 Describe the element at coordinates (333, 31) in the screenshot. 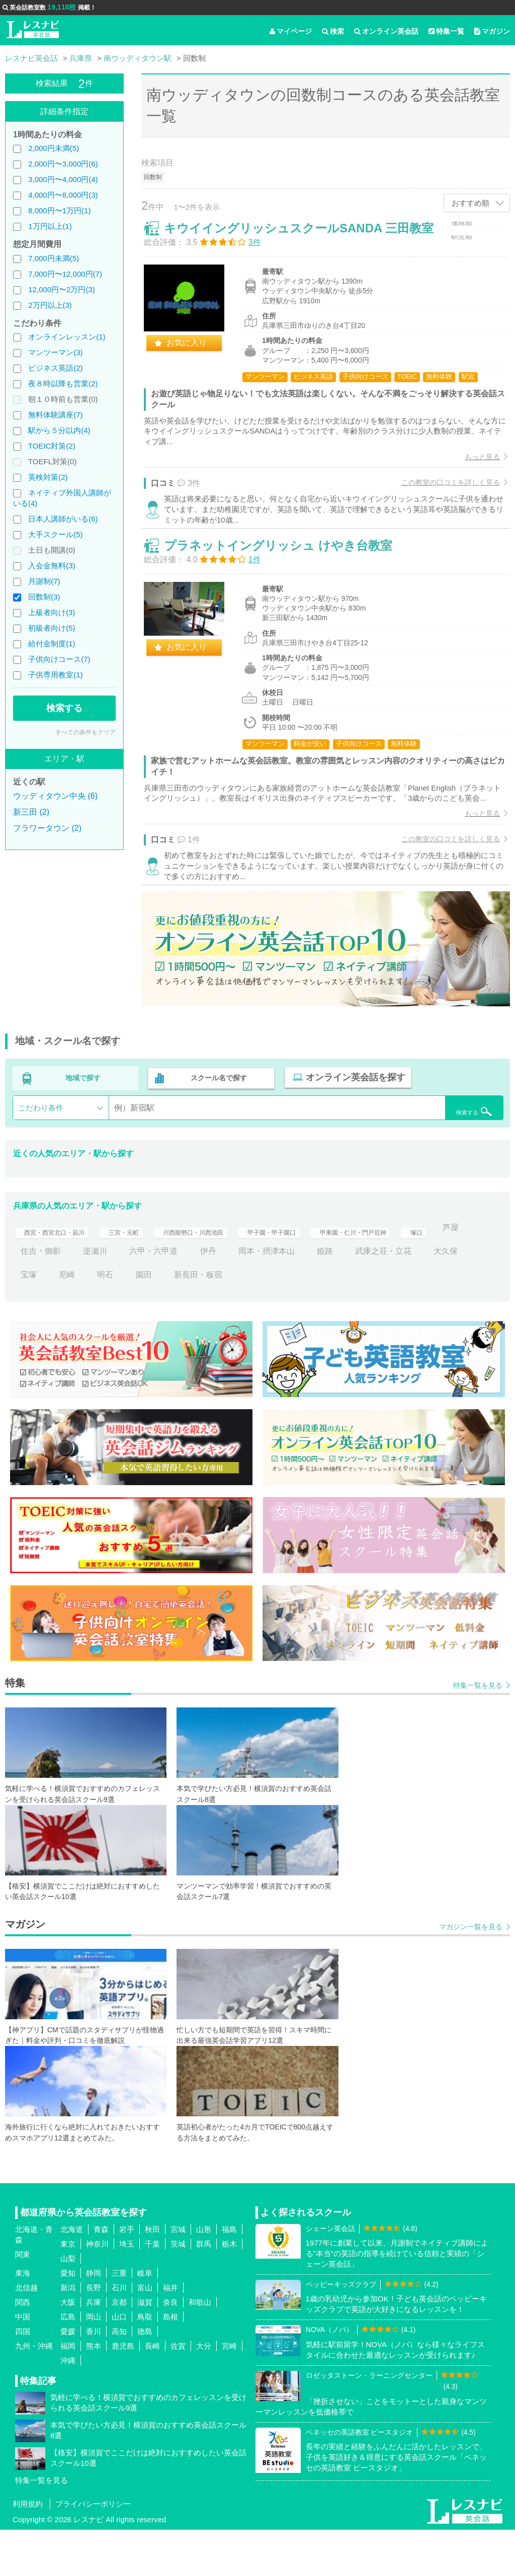

I see `検索` at that location.